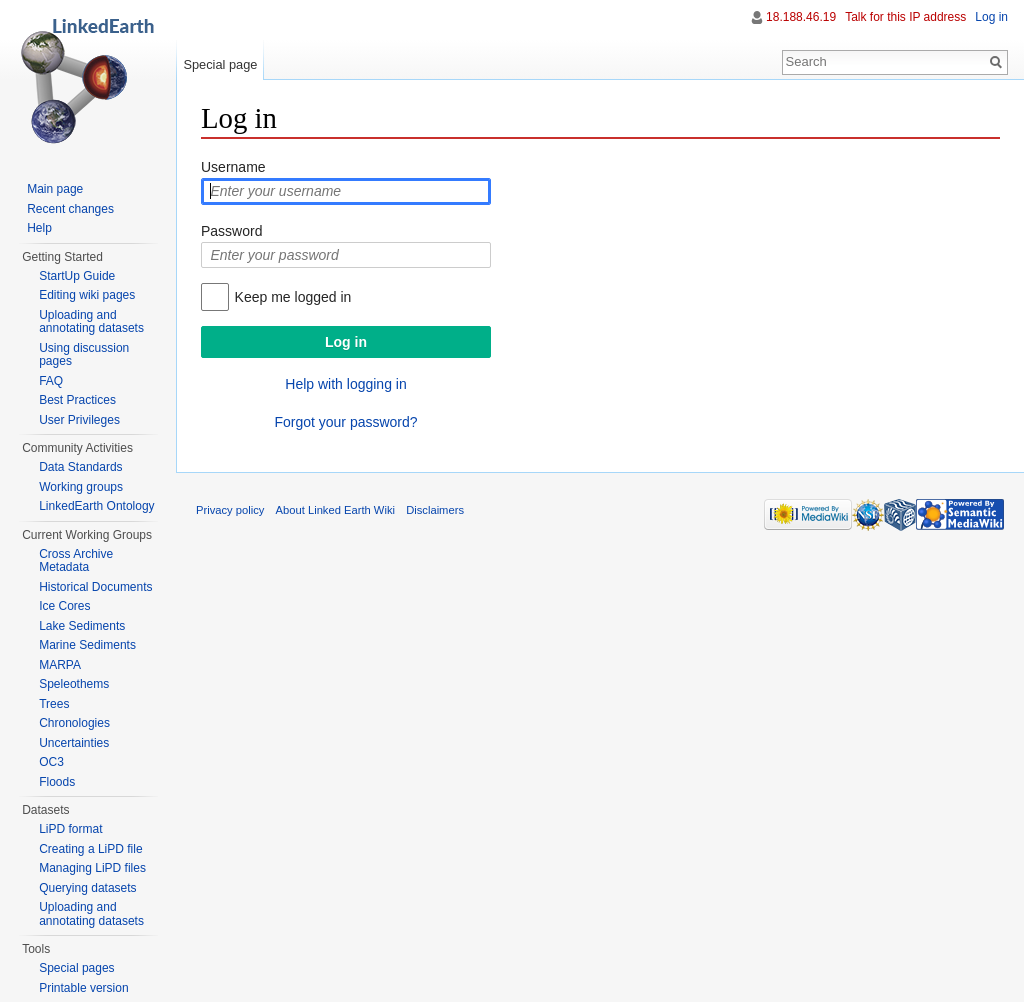 The height and width of the screenshot is (1002, 1024). What do you see at coordinates (74, 723) in the screenshot?
I see `Chronologies` at bounding box center [74, 723].